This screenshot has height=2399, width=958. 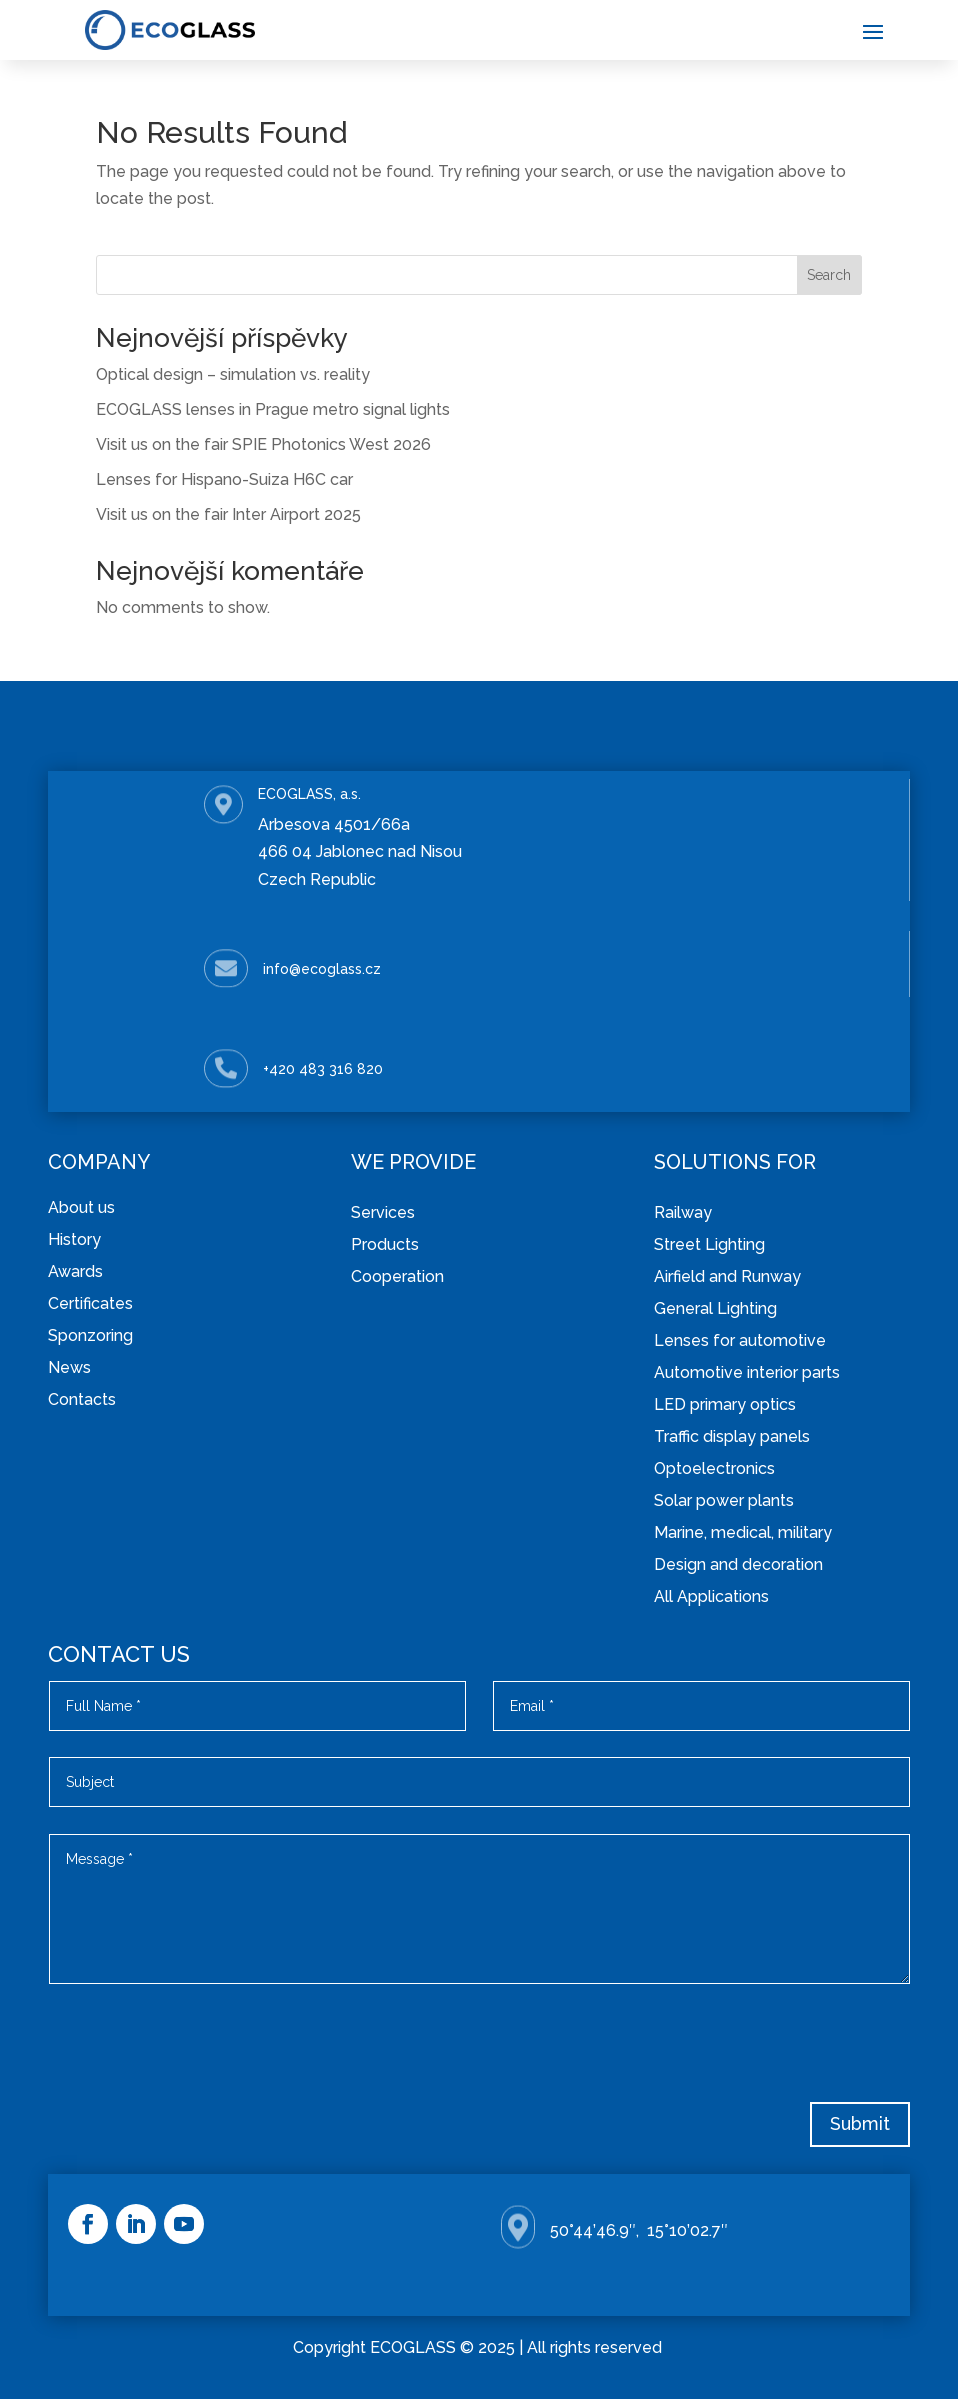 I want to click on Lenses for automotive, so click(x=740, y=1340).